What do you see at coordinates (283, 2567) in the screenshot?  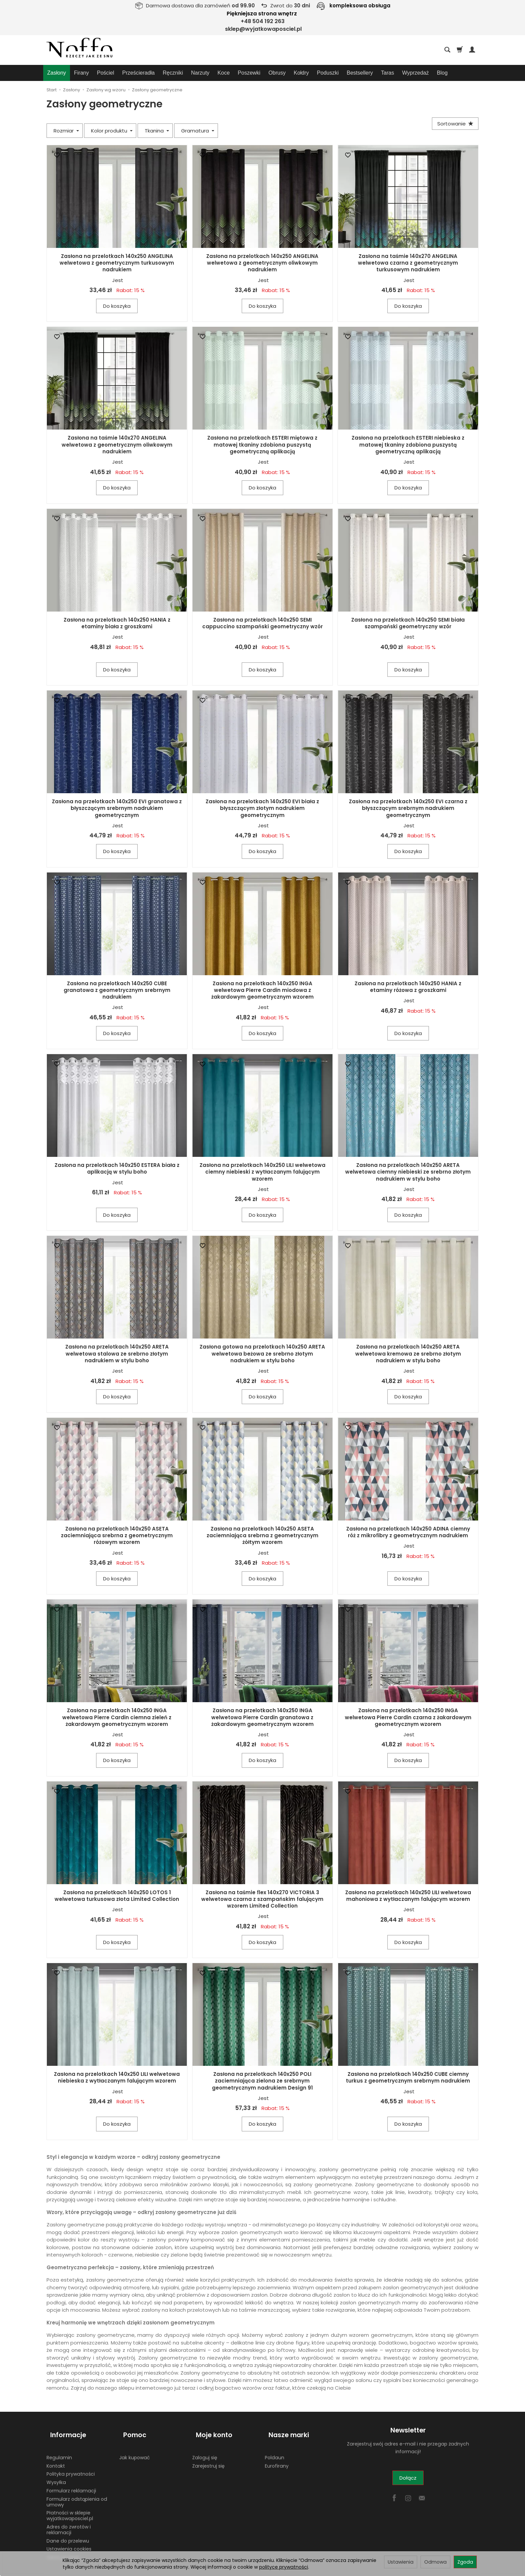 I see `polityce prywatności` at bounding box center [283, 2567].